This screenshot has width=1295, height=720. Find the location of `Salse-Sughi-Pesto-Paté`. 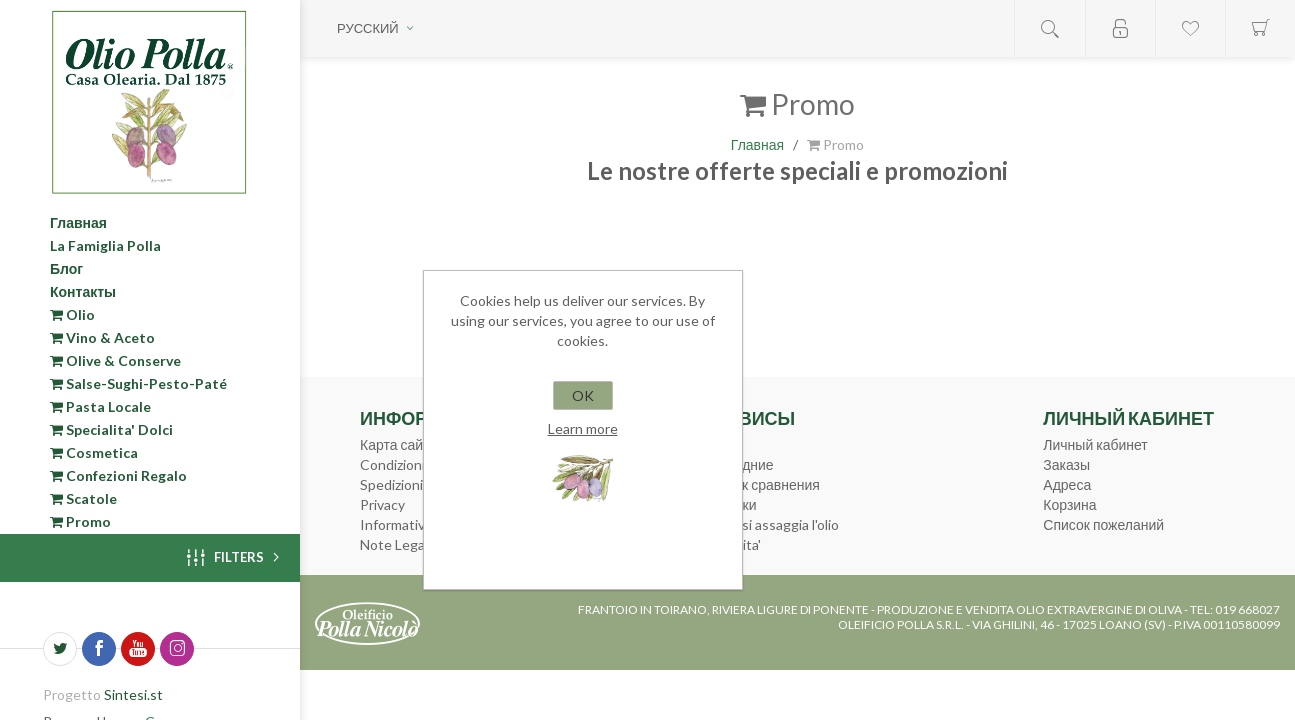

Salse-Sughi-Pesto-Paté is located at coordinates (138, 383).